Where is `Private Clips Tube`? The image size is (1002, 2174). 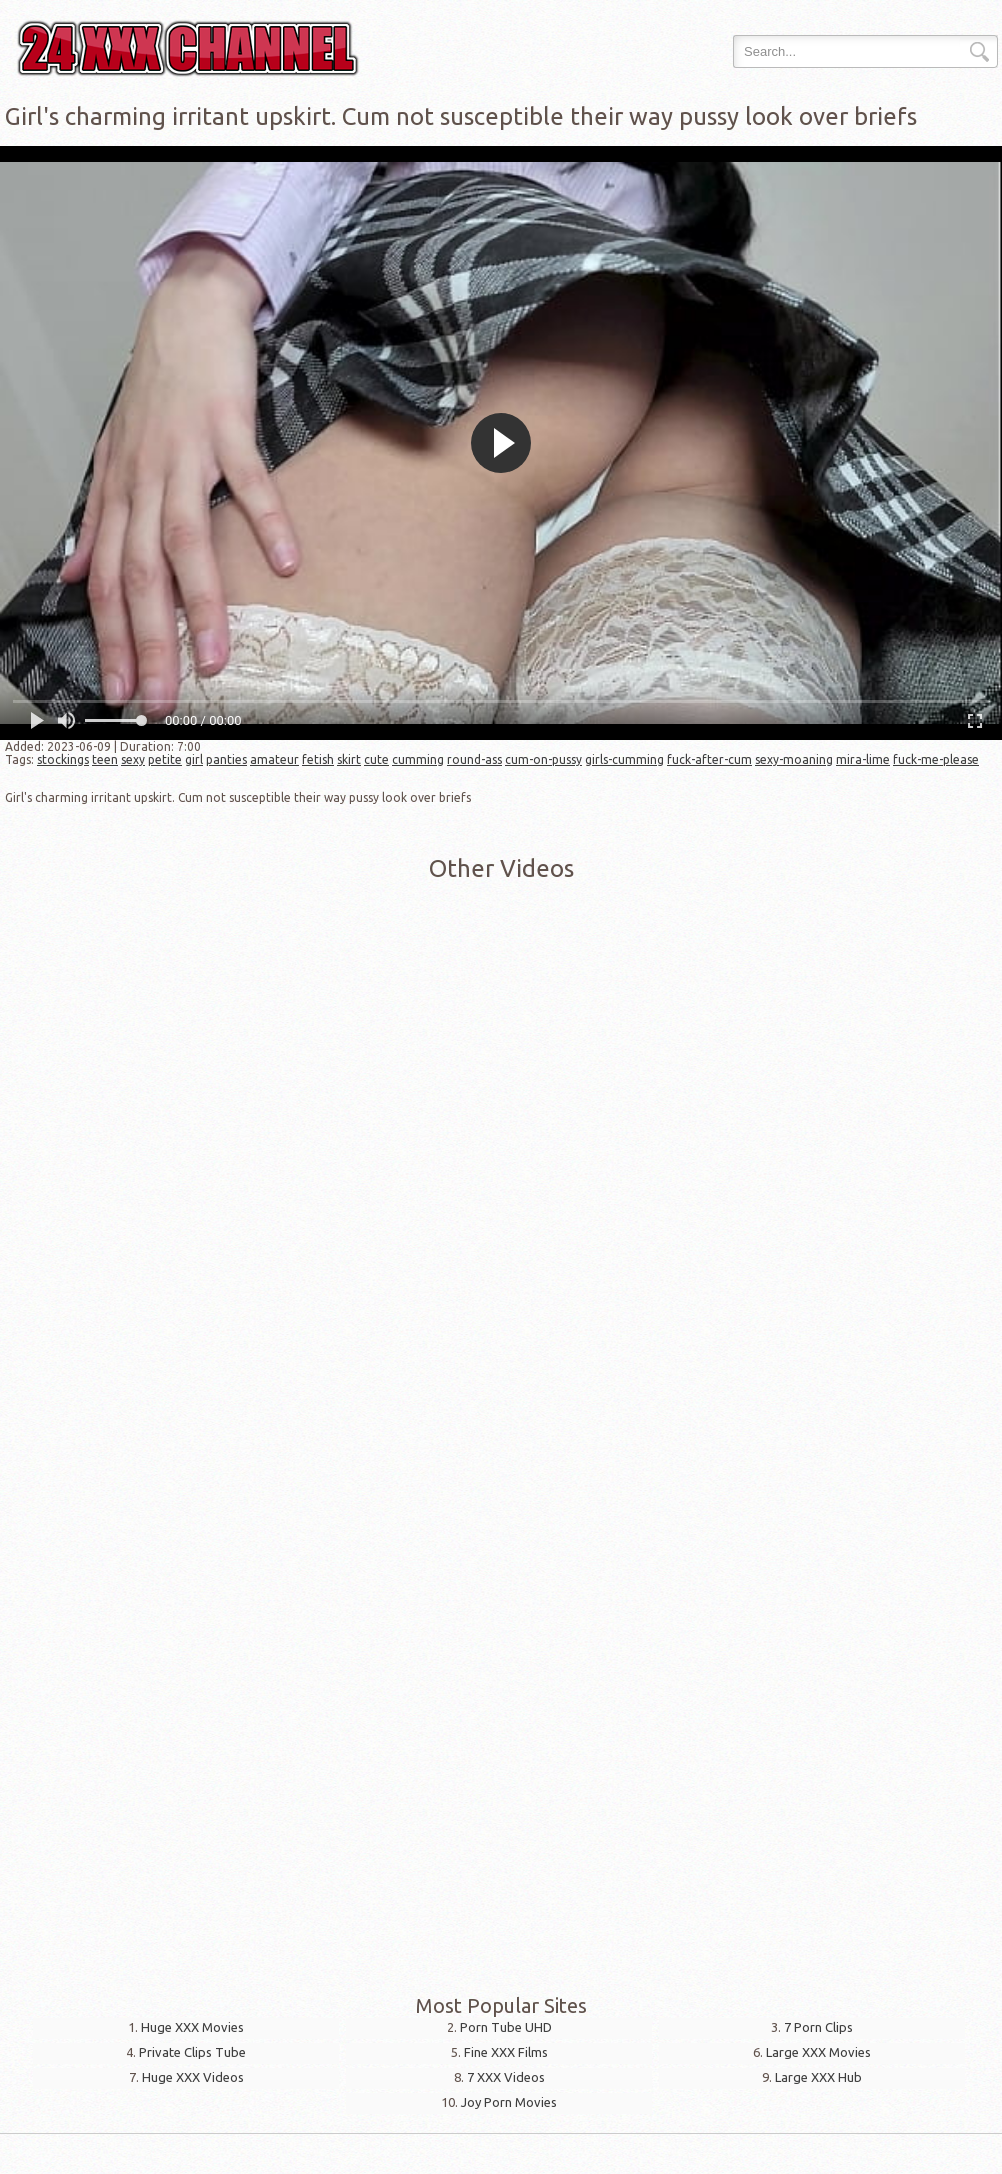
Private Clips Tube is located at coordinates (192, 2052).